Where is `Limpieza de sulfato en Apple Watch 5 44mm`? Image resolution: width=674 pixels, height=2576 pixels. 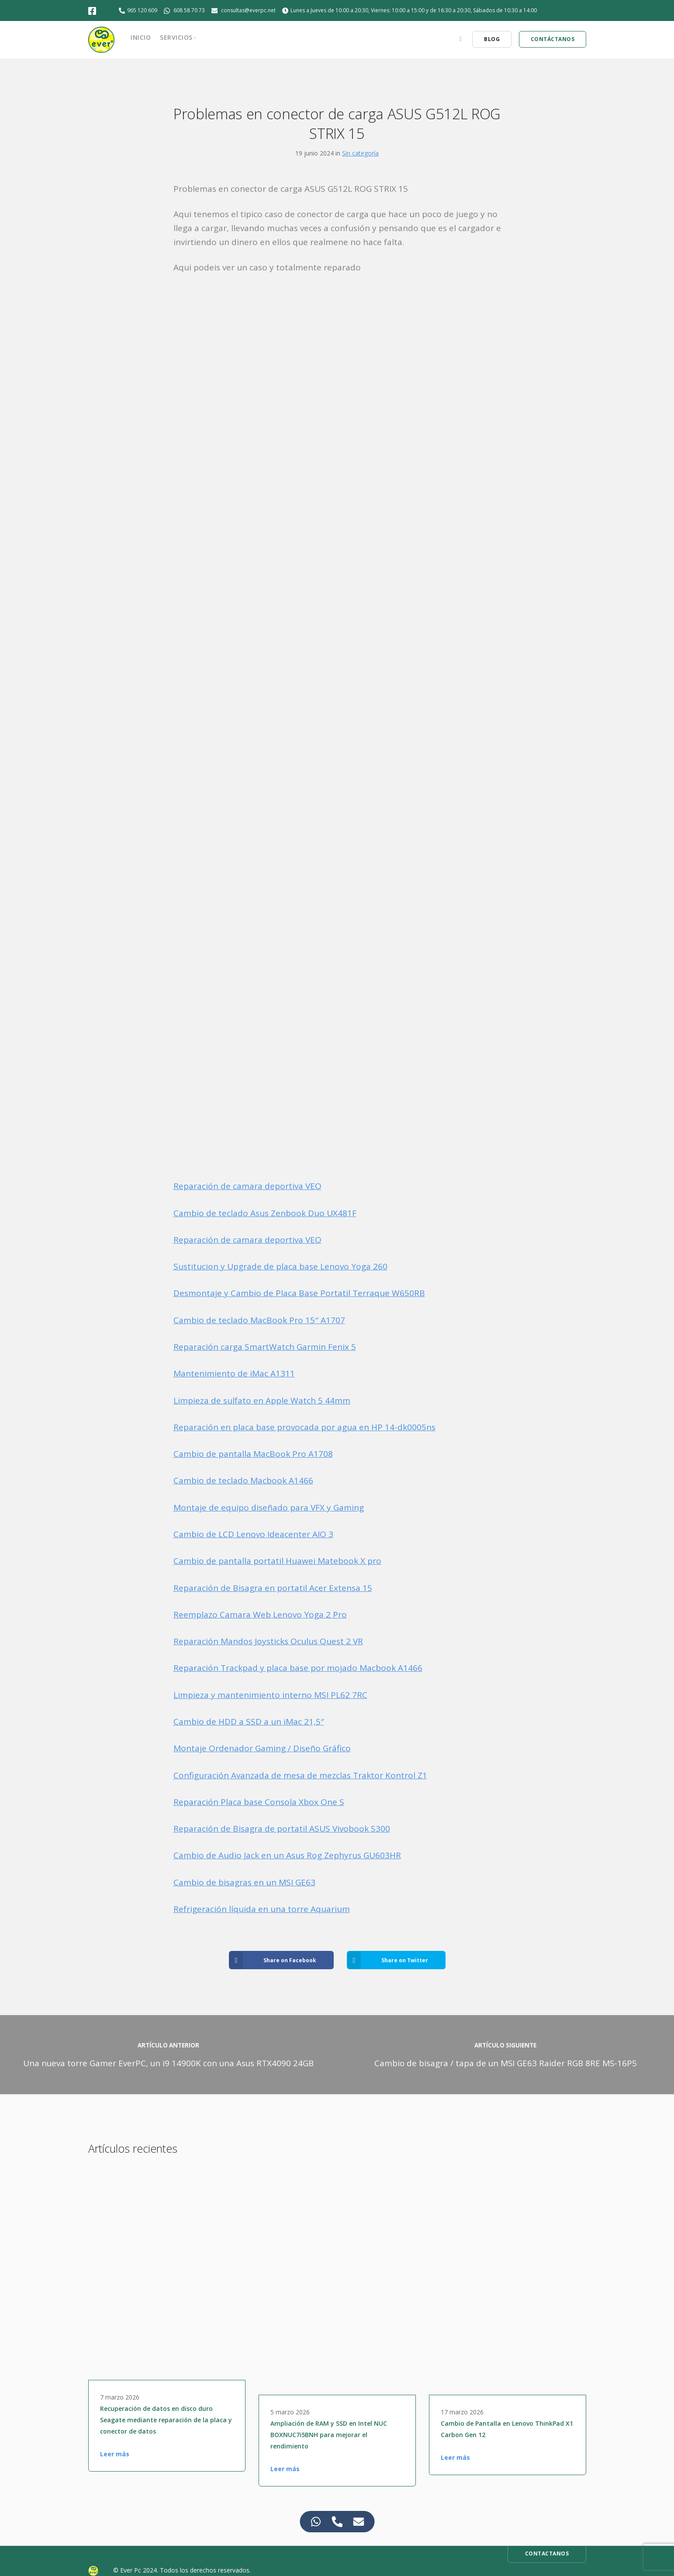
Limpieza de sulfato en Apple Watch 5 44mm is located at coordinates (261, 1400).